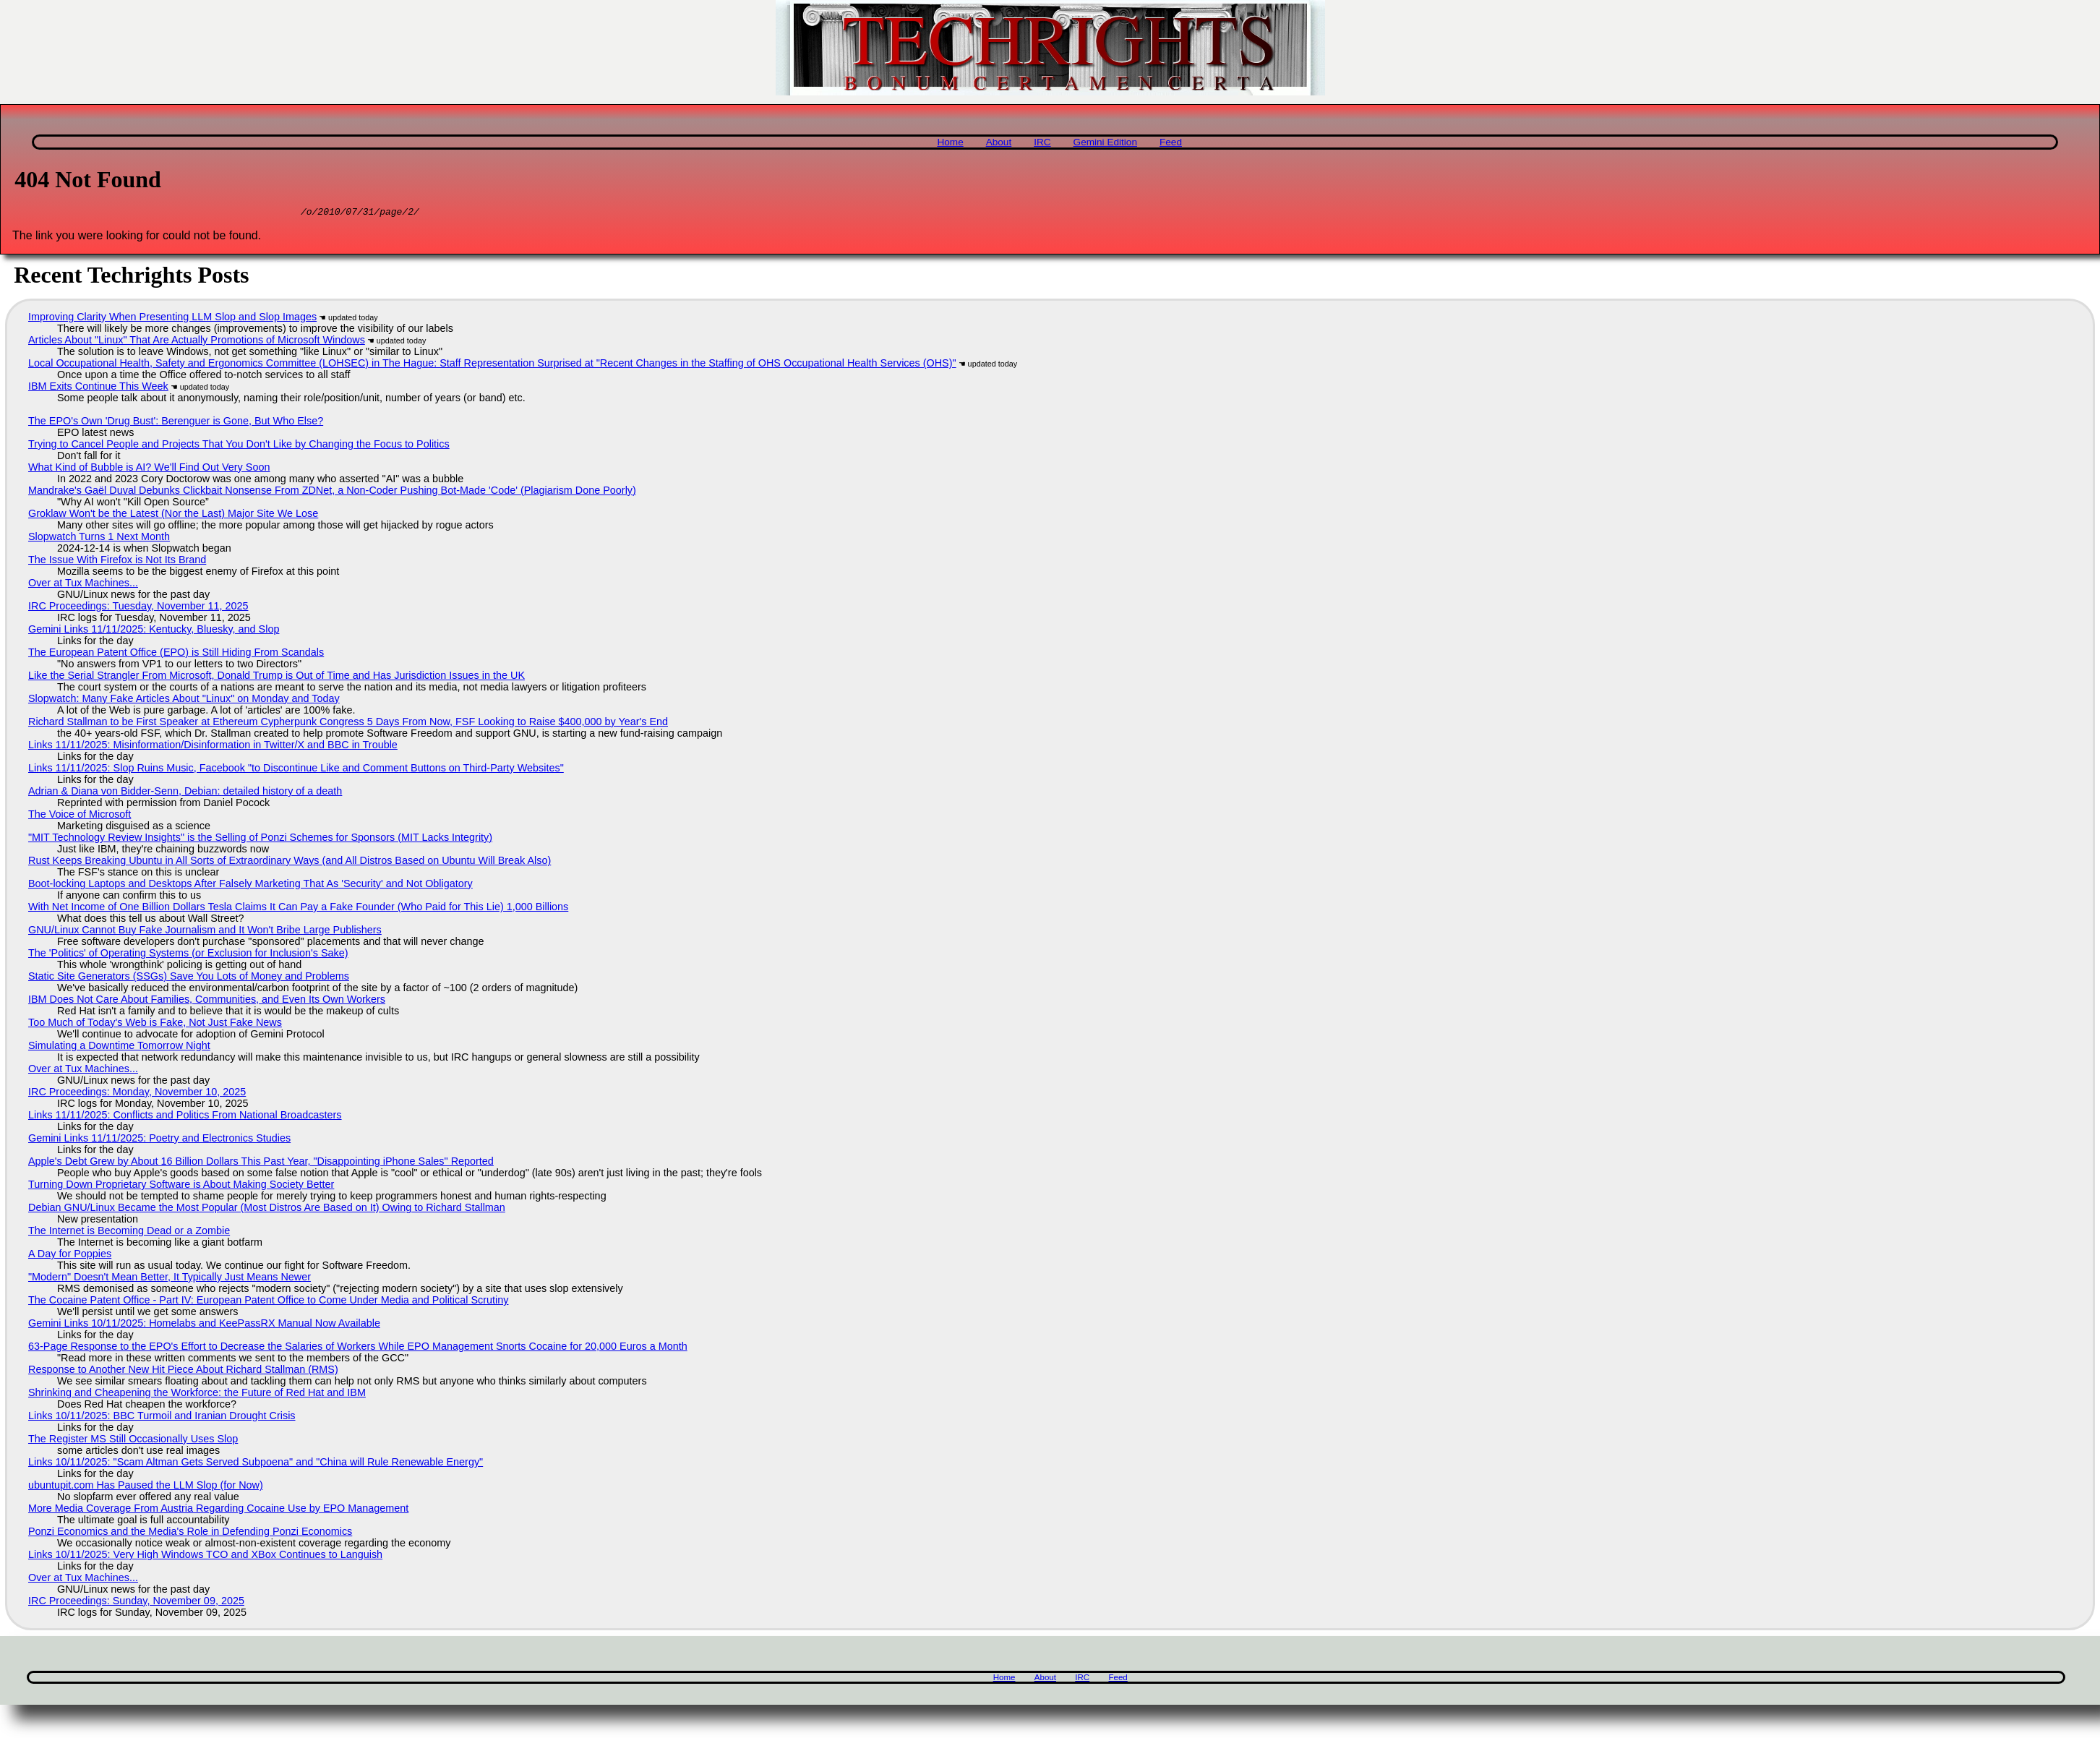 The height and width of the screenshot is (1738, 2100). Describe the element at coordinates (172, 319) in the screenshot. I see `Improving Clarity When Presenting LLM Slop and Slop Images` at that location.